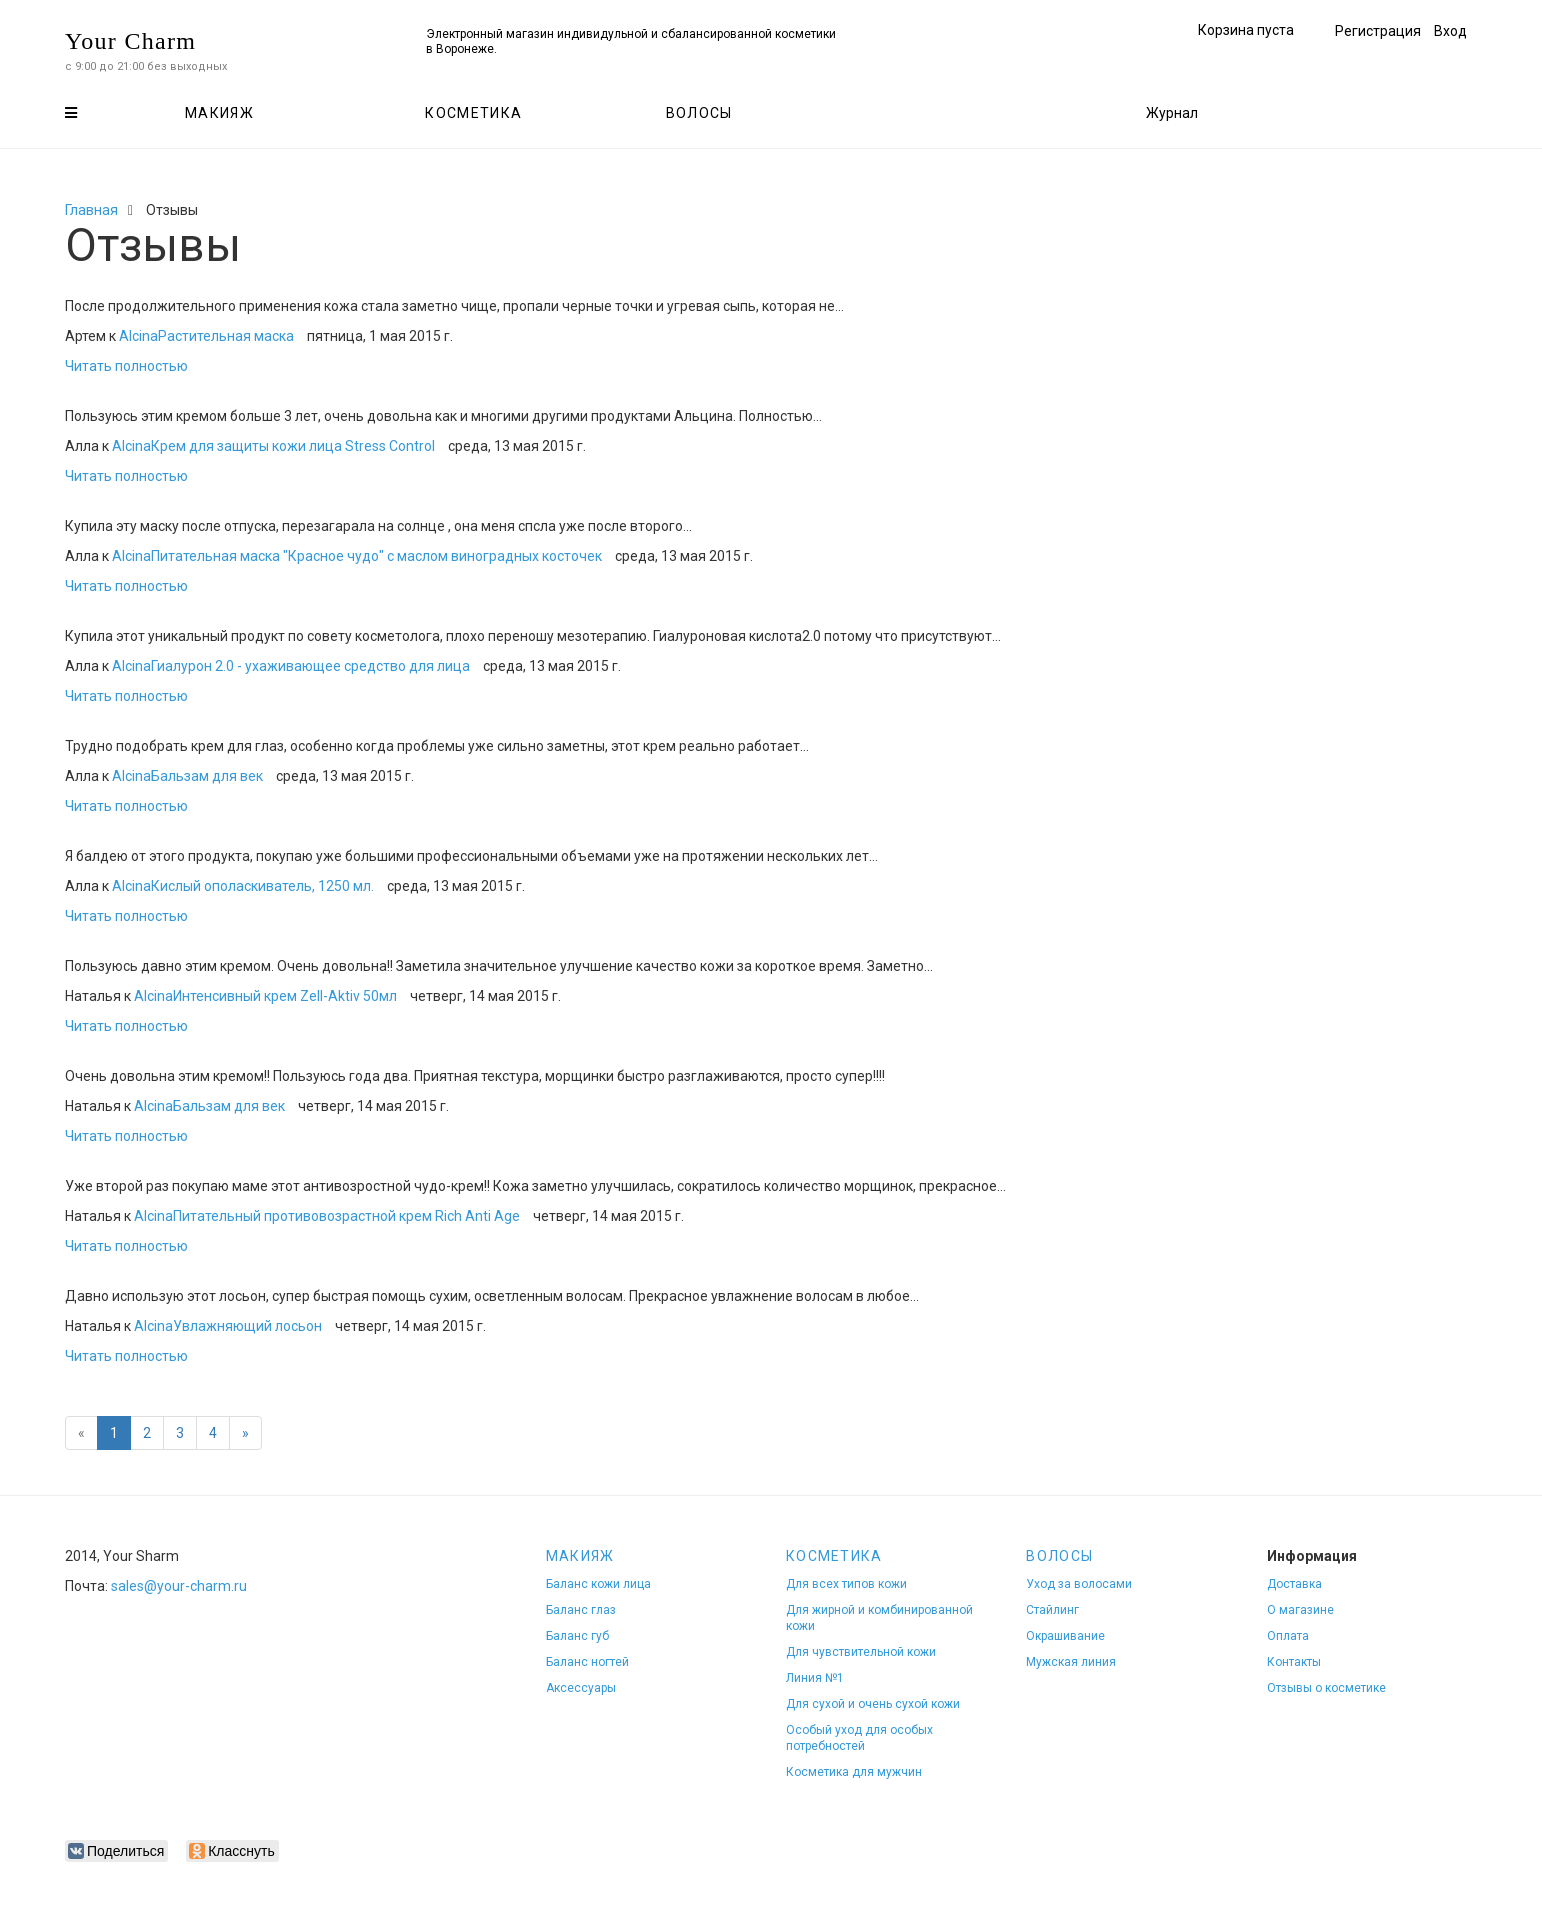  Describe the element at coordinates (1378, 31) in the screenshot. I see `Регистрация` at that location.